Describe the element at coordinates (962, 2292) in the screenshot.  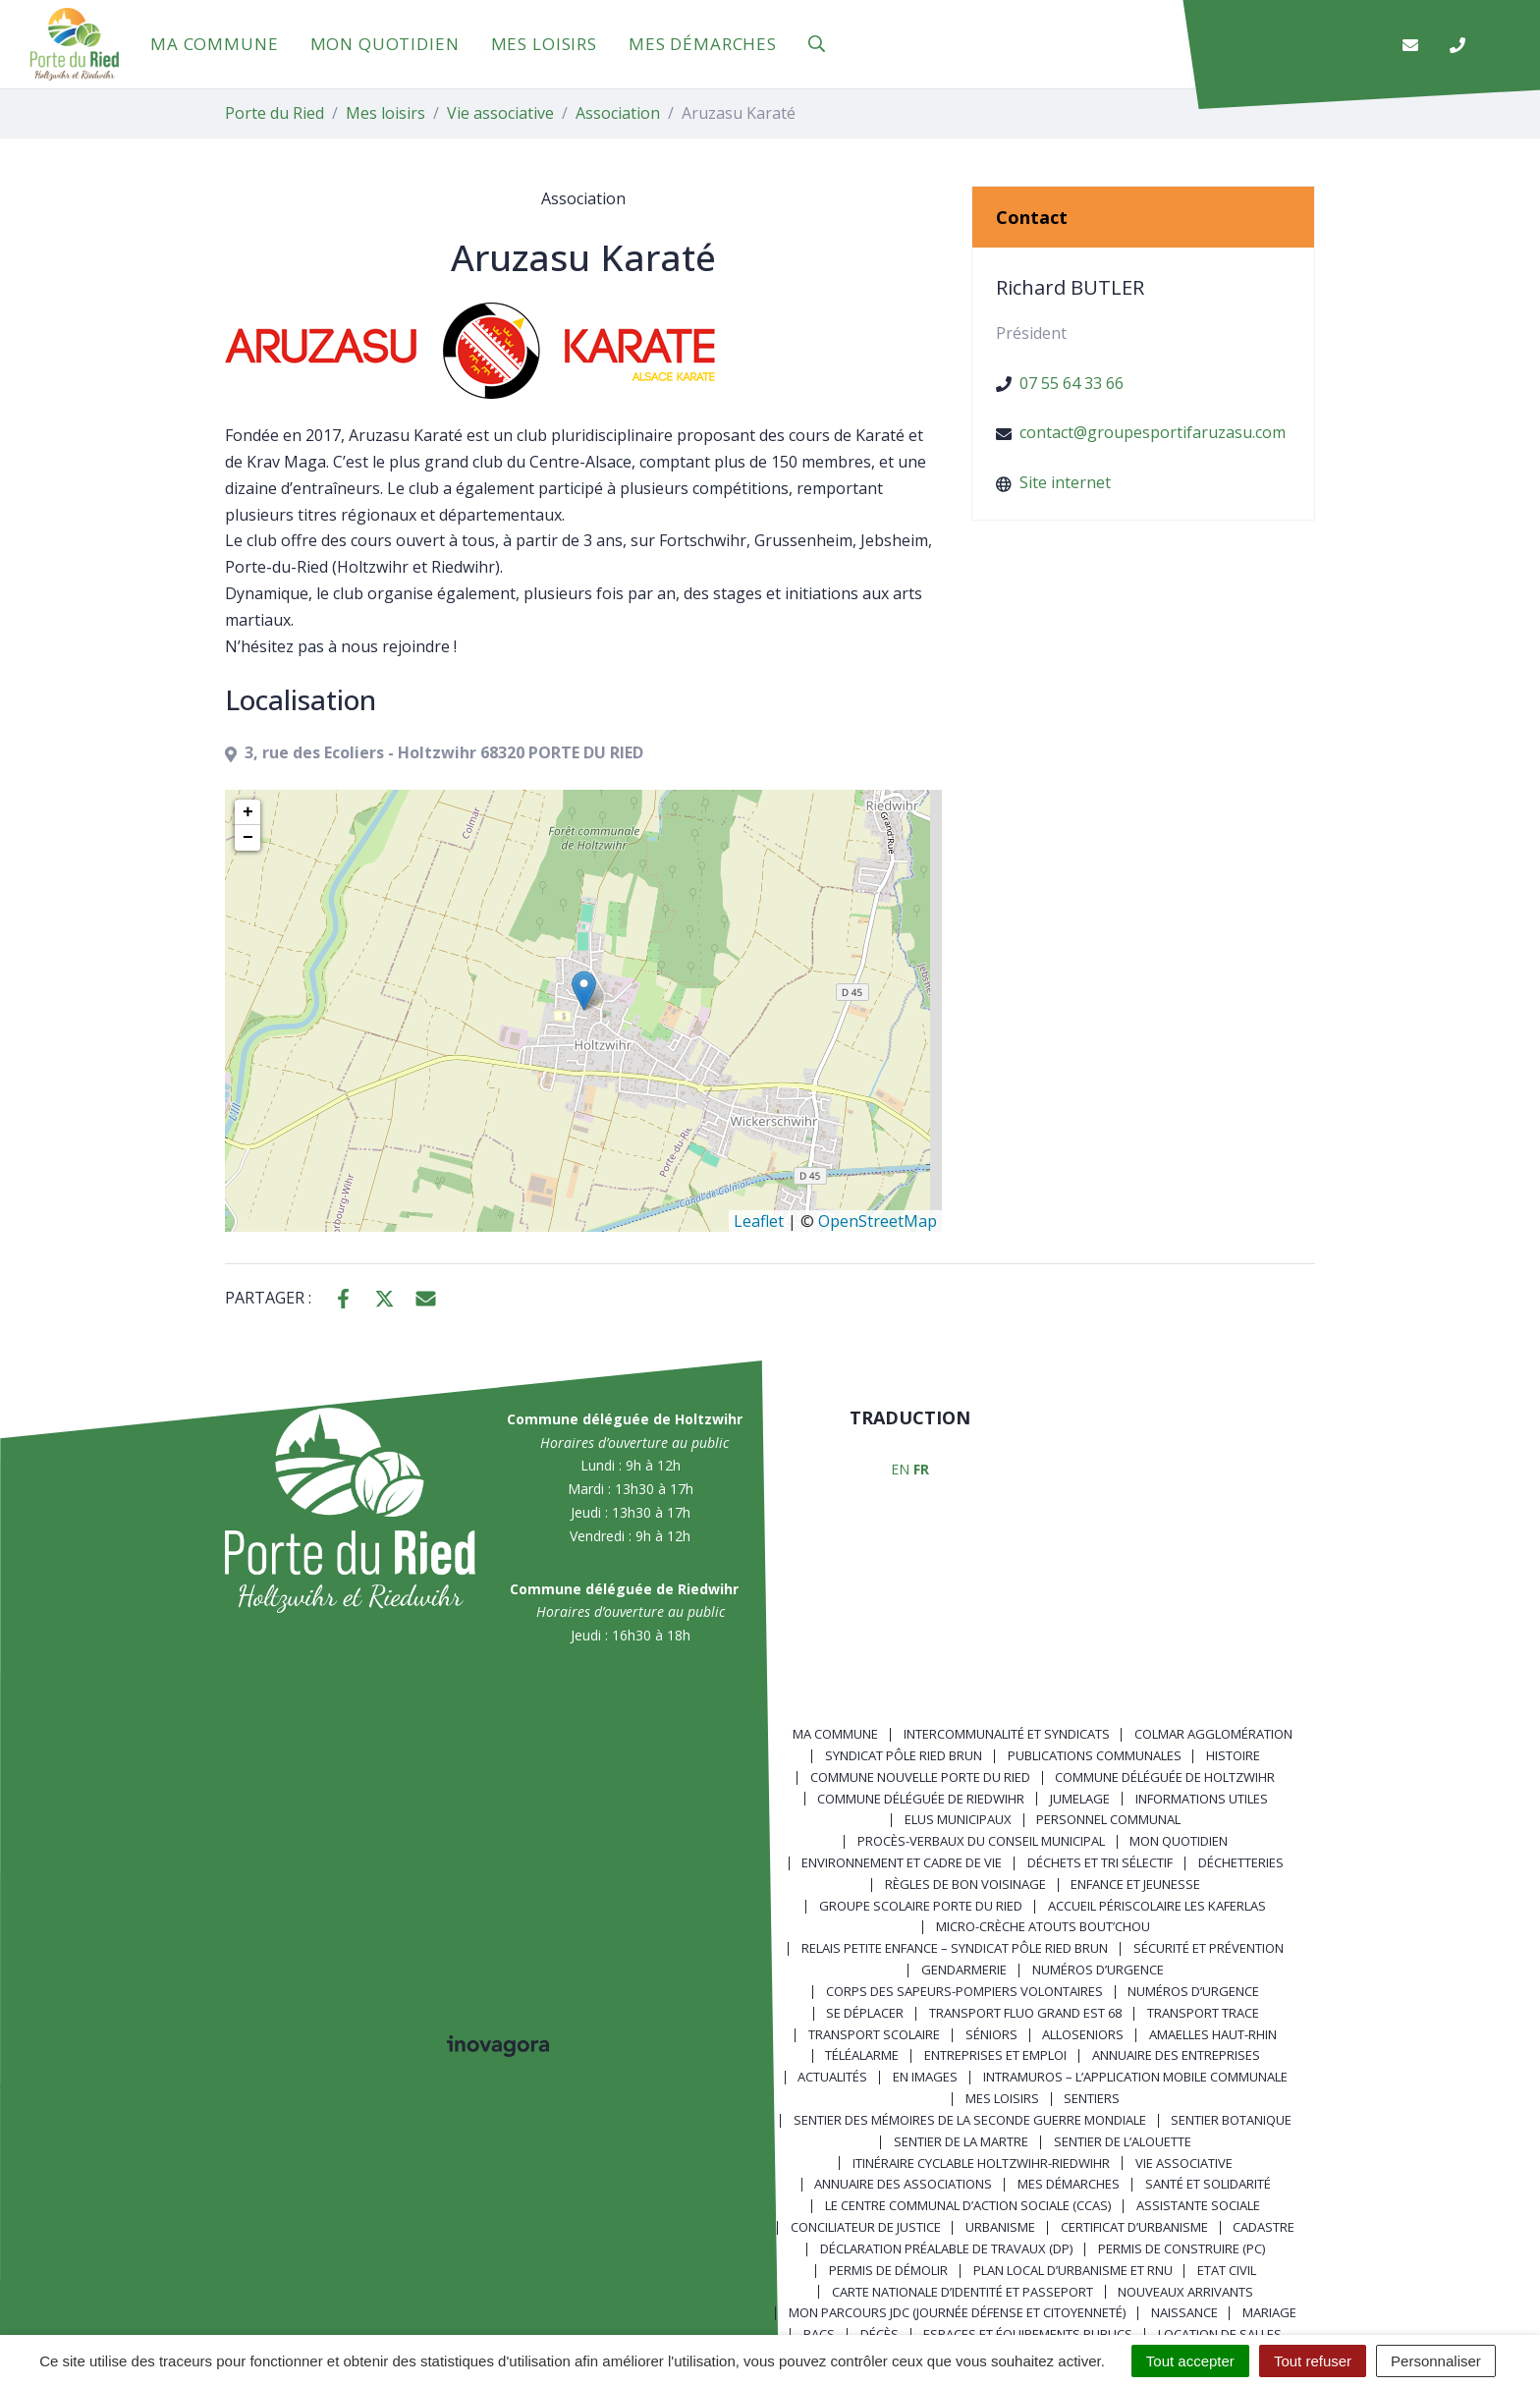
I see `Carte nationale d’identité et passeport` at that location.